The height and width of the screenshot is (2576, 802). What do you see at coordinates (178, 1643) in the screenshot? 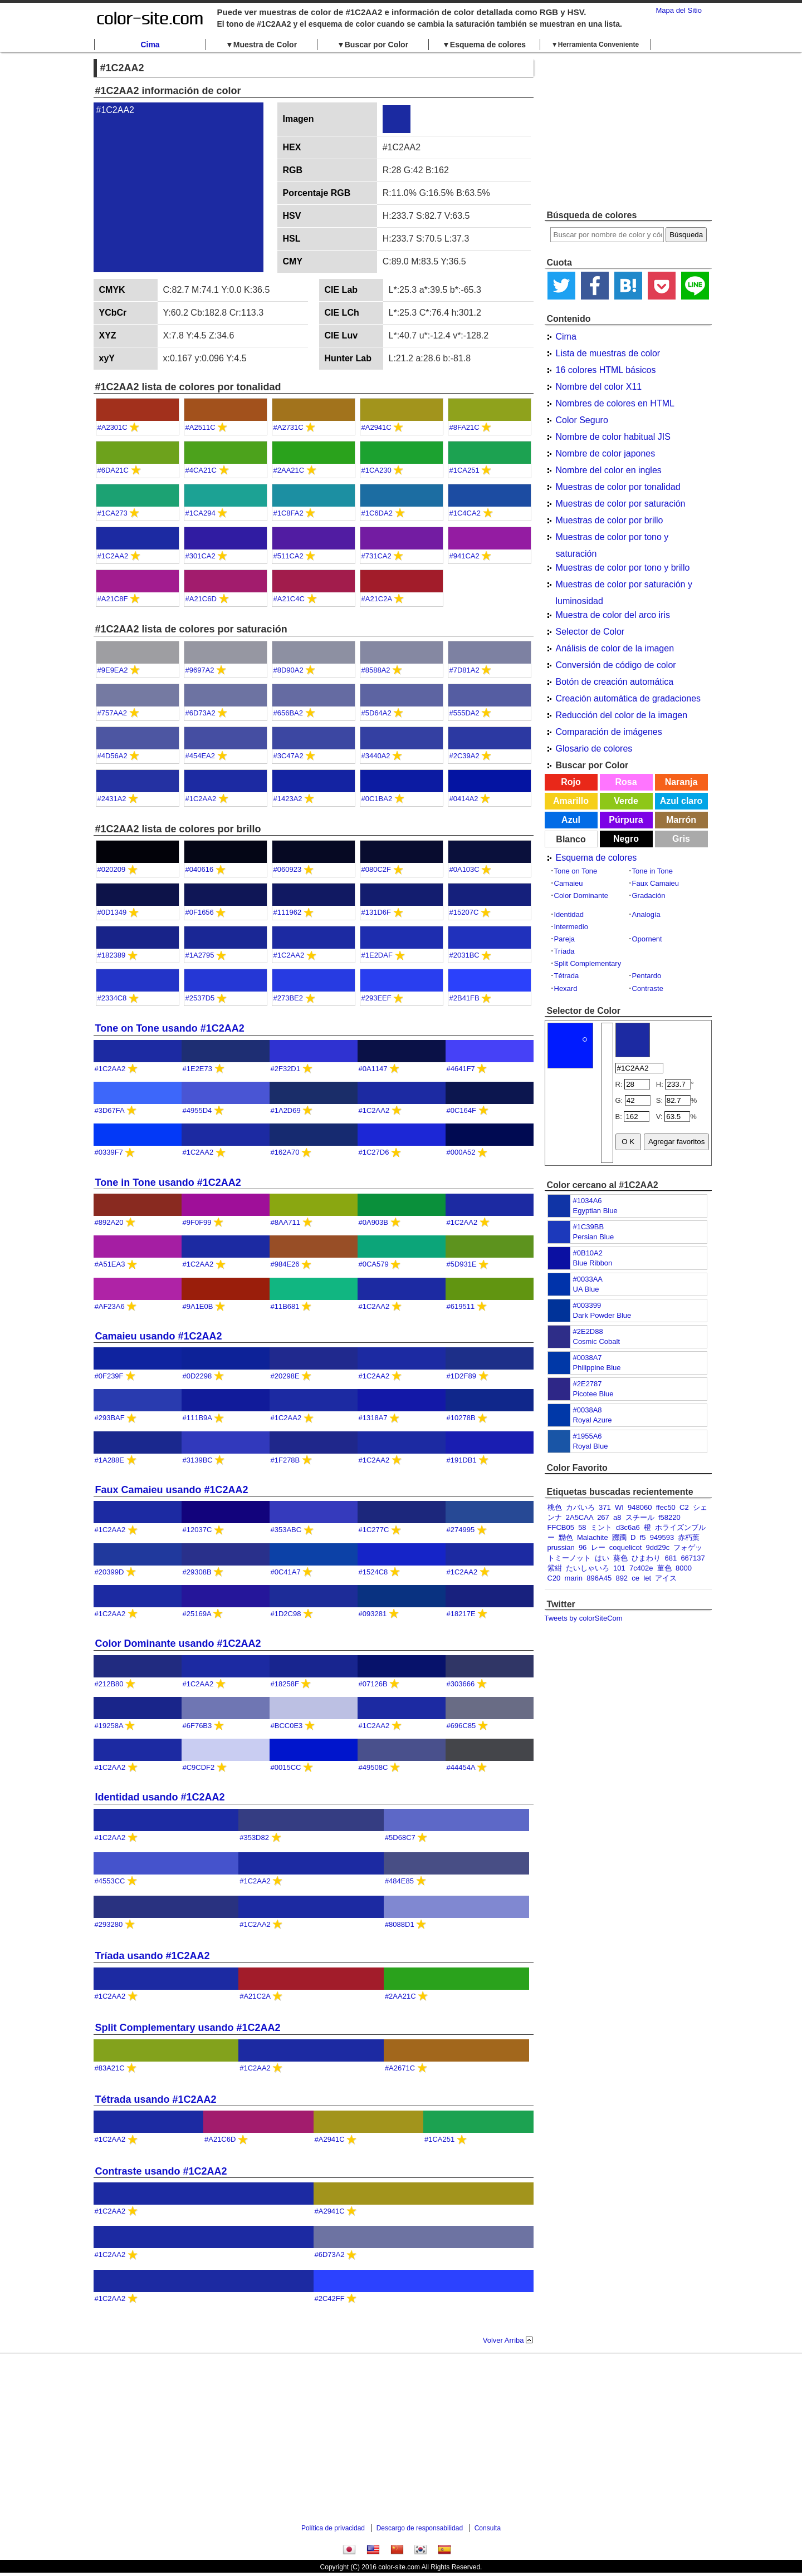
I see `Color Dominante usando #1C2AA2` at bounding box center [178, 1643].